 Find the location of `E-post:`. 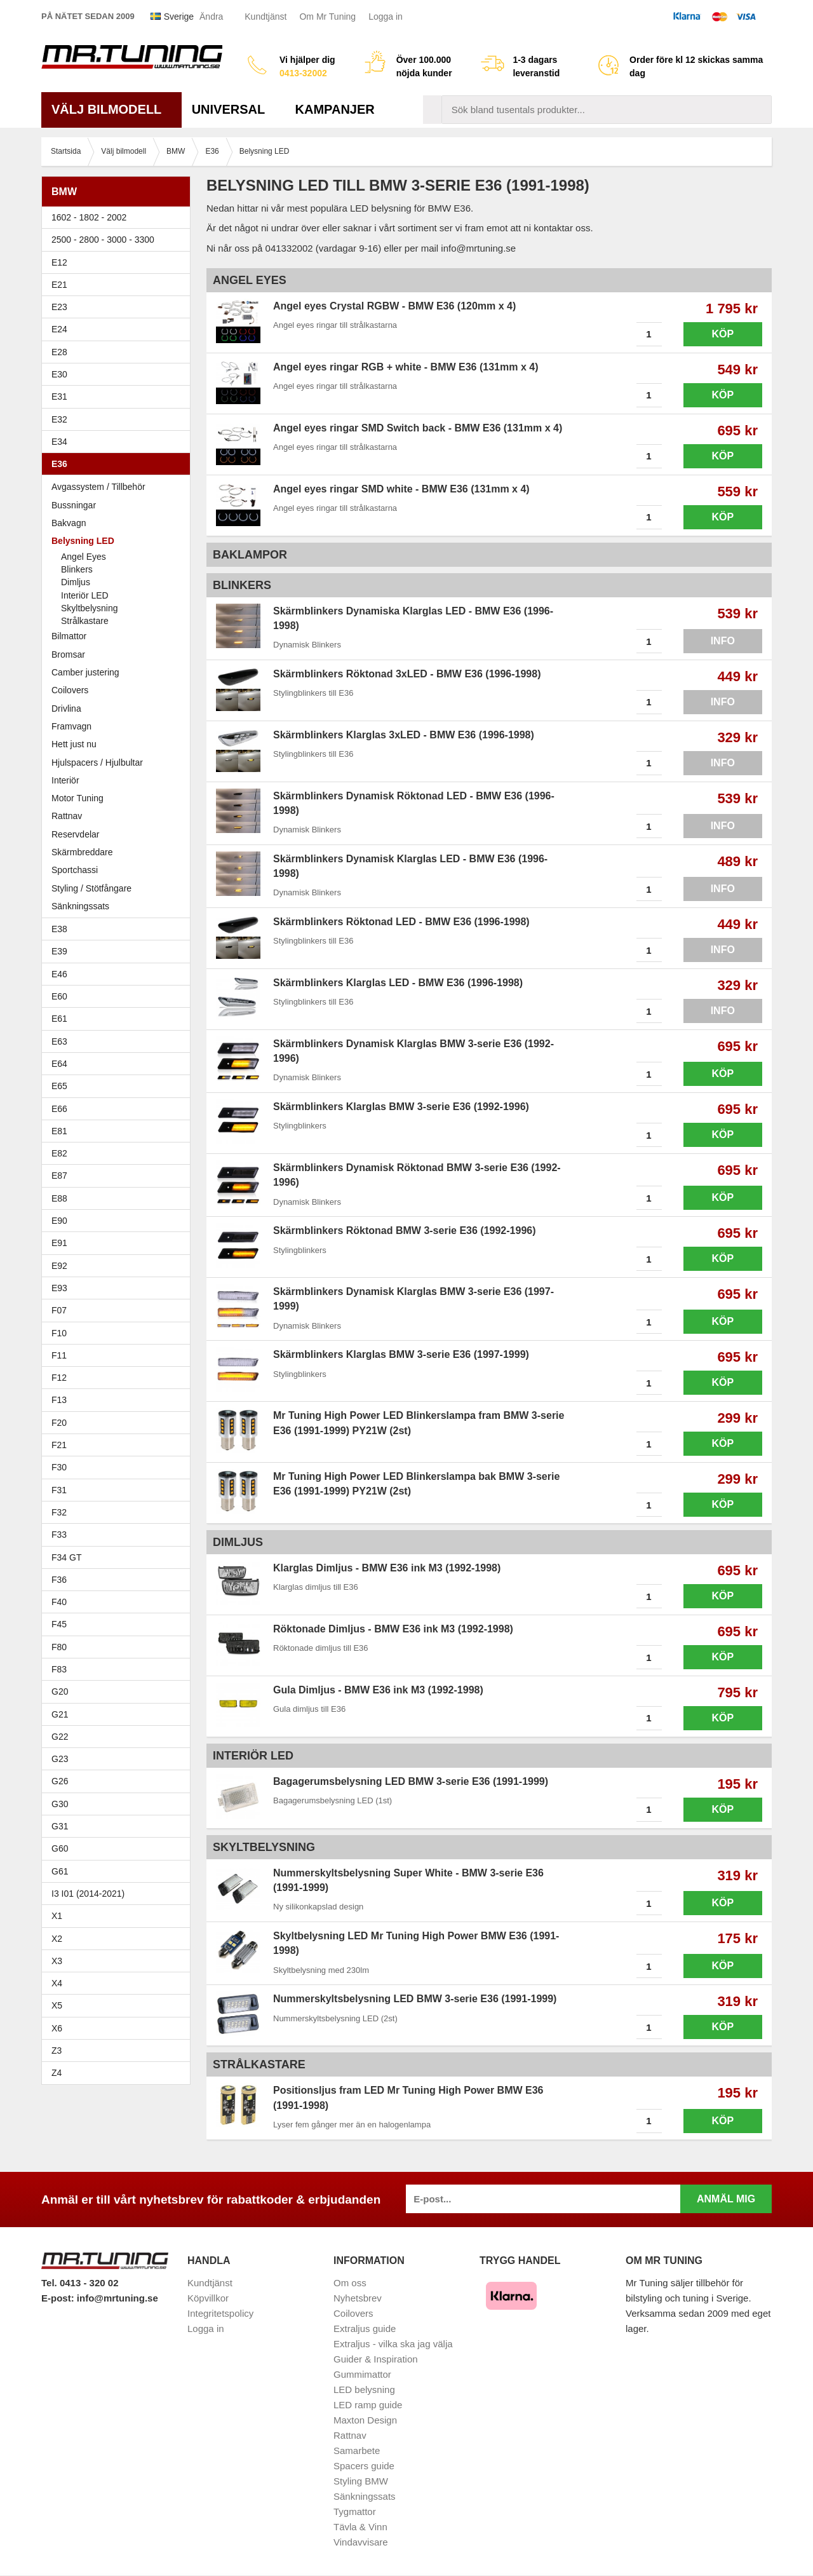

E-post: is located at coordinates (59, 2299).